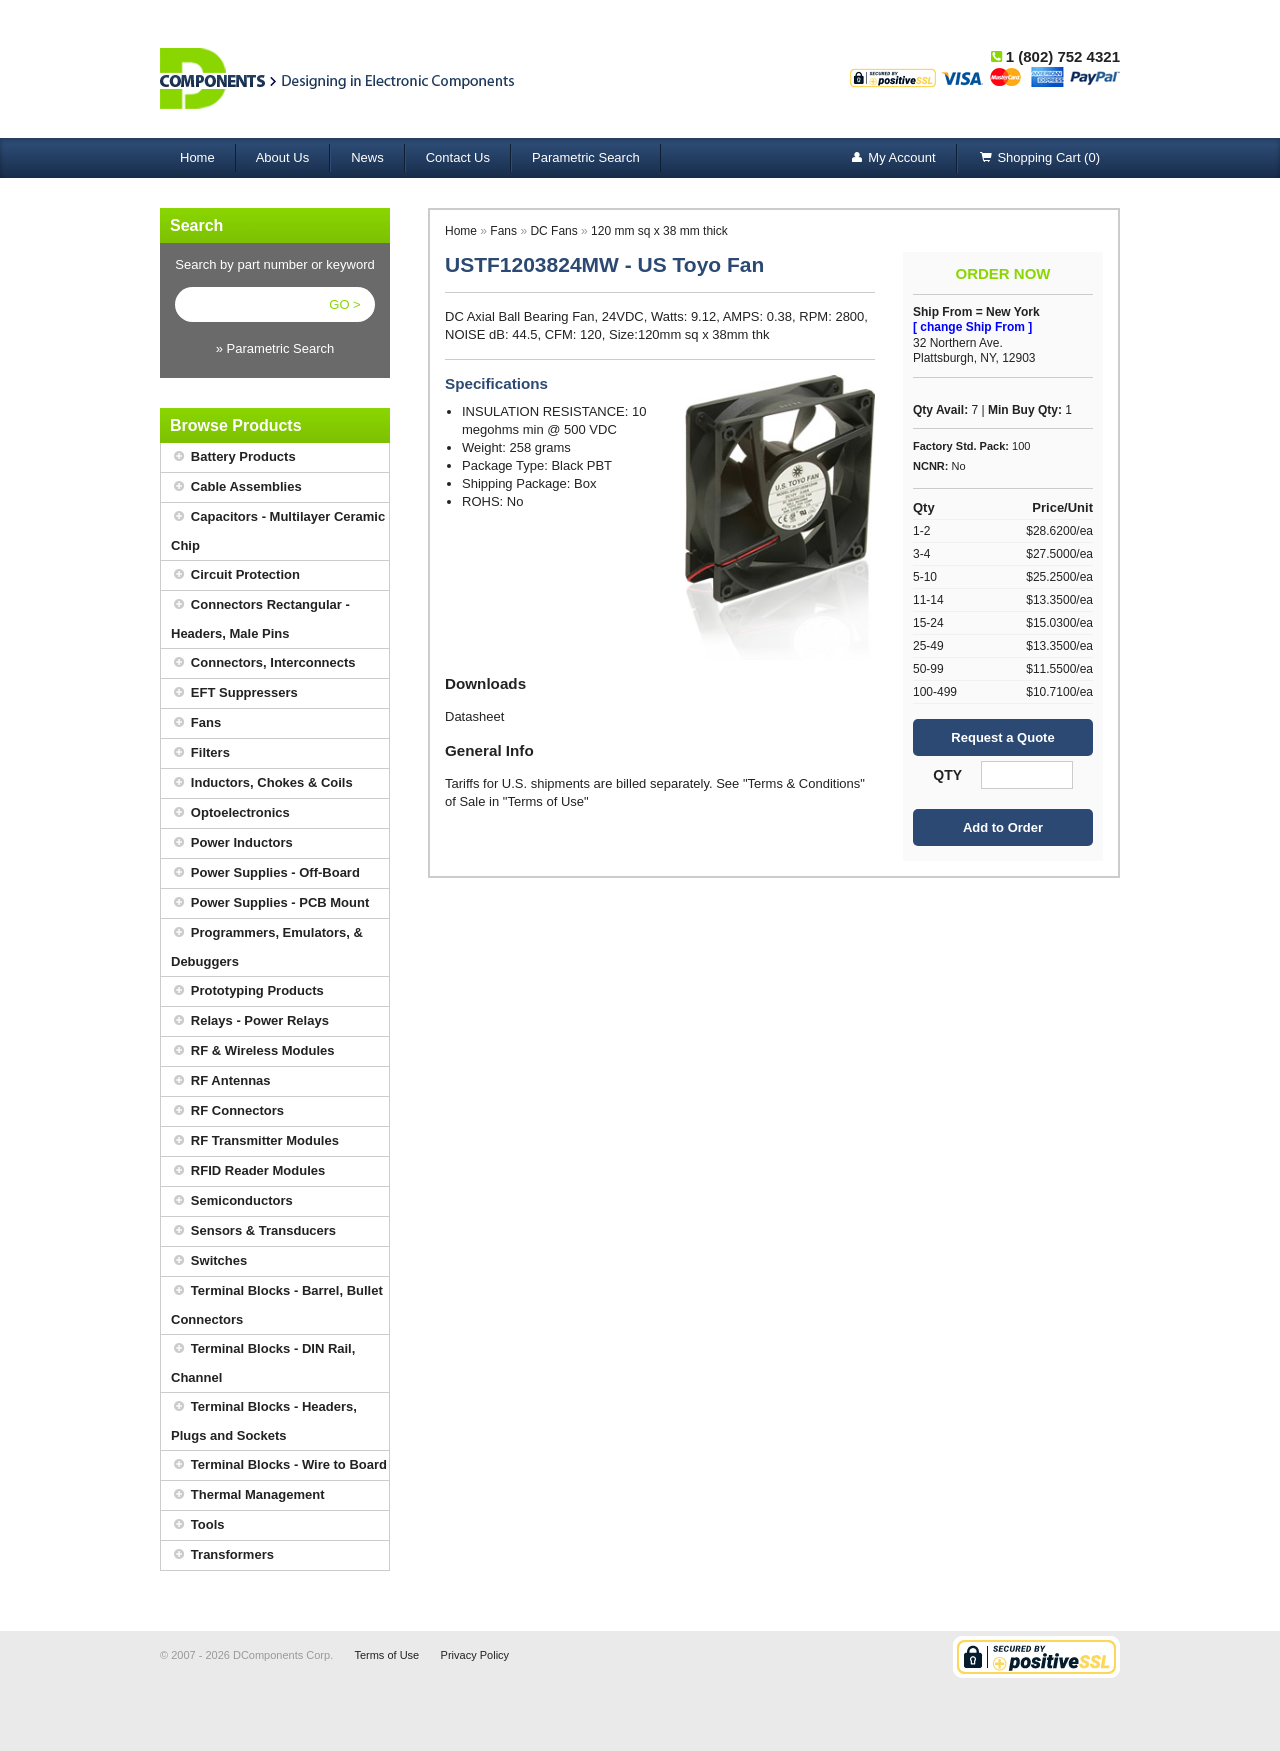  What do you see at coordinates (232, 843) in the screenshot?
I see `Power Inductors` at bounding box center [232, 843].